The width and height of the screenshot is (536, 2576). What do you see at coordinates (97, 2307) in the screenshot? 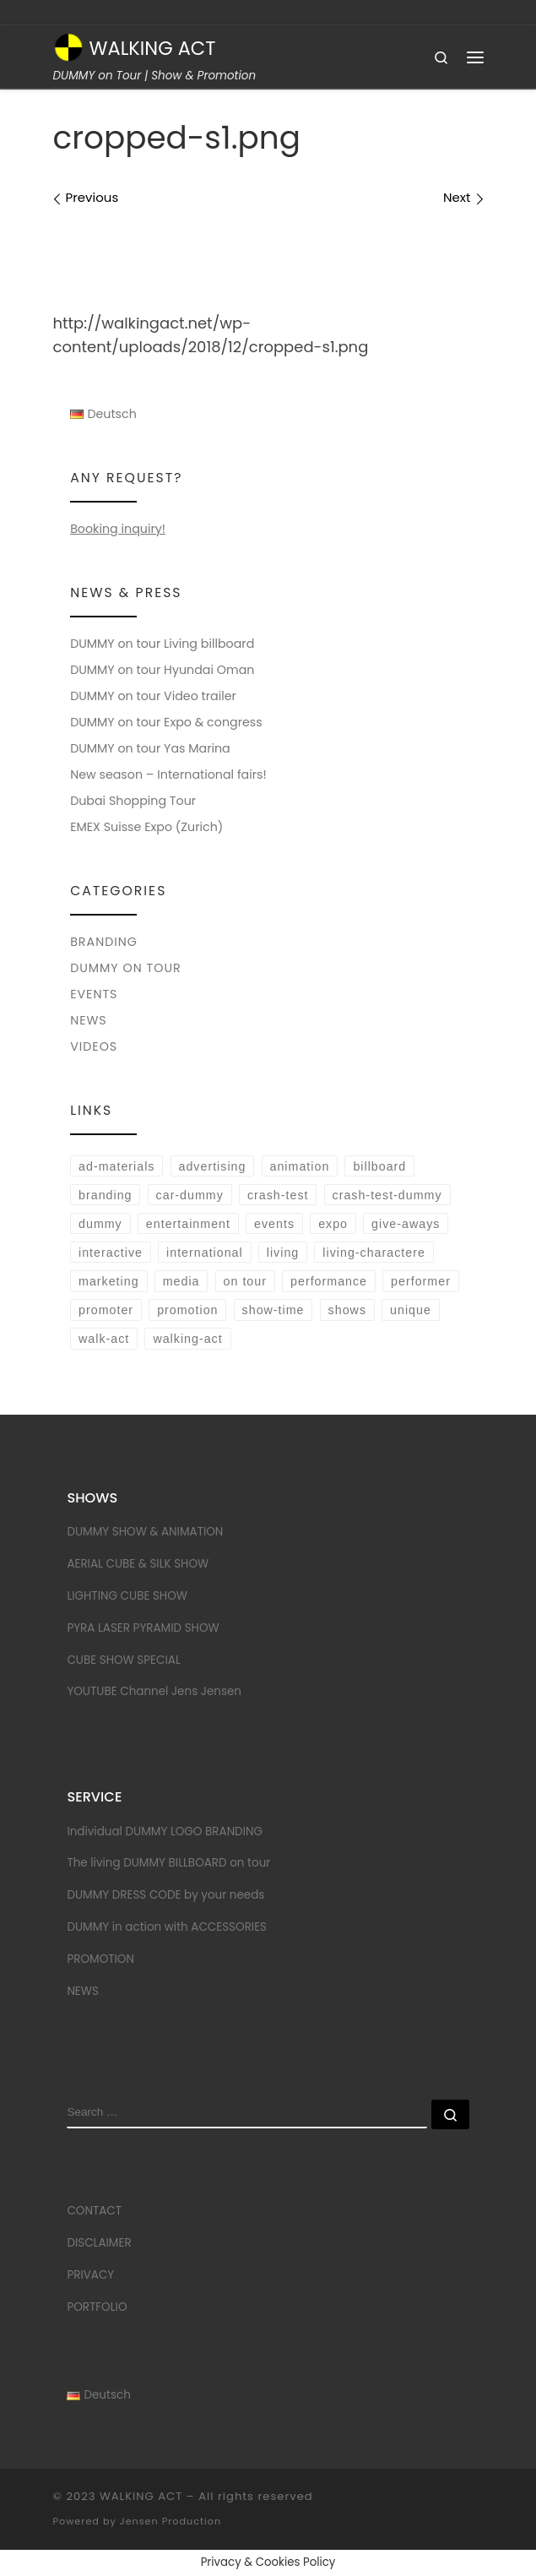
I see `PORTFOLIO` at bounding box center [97, 2307].